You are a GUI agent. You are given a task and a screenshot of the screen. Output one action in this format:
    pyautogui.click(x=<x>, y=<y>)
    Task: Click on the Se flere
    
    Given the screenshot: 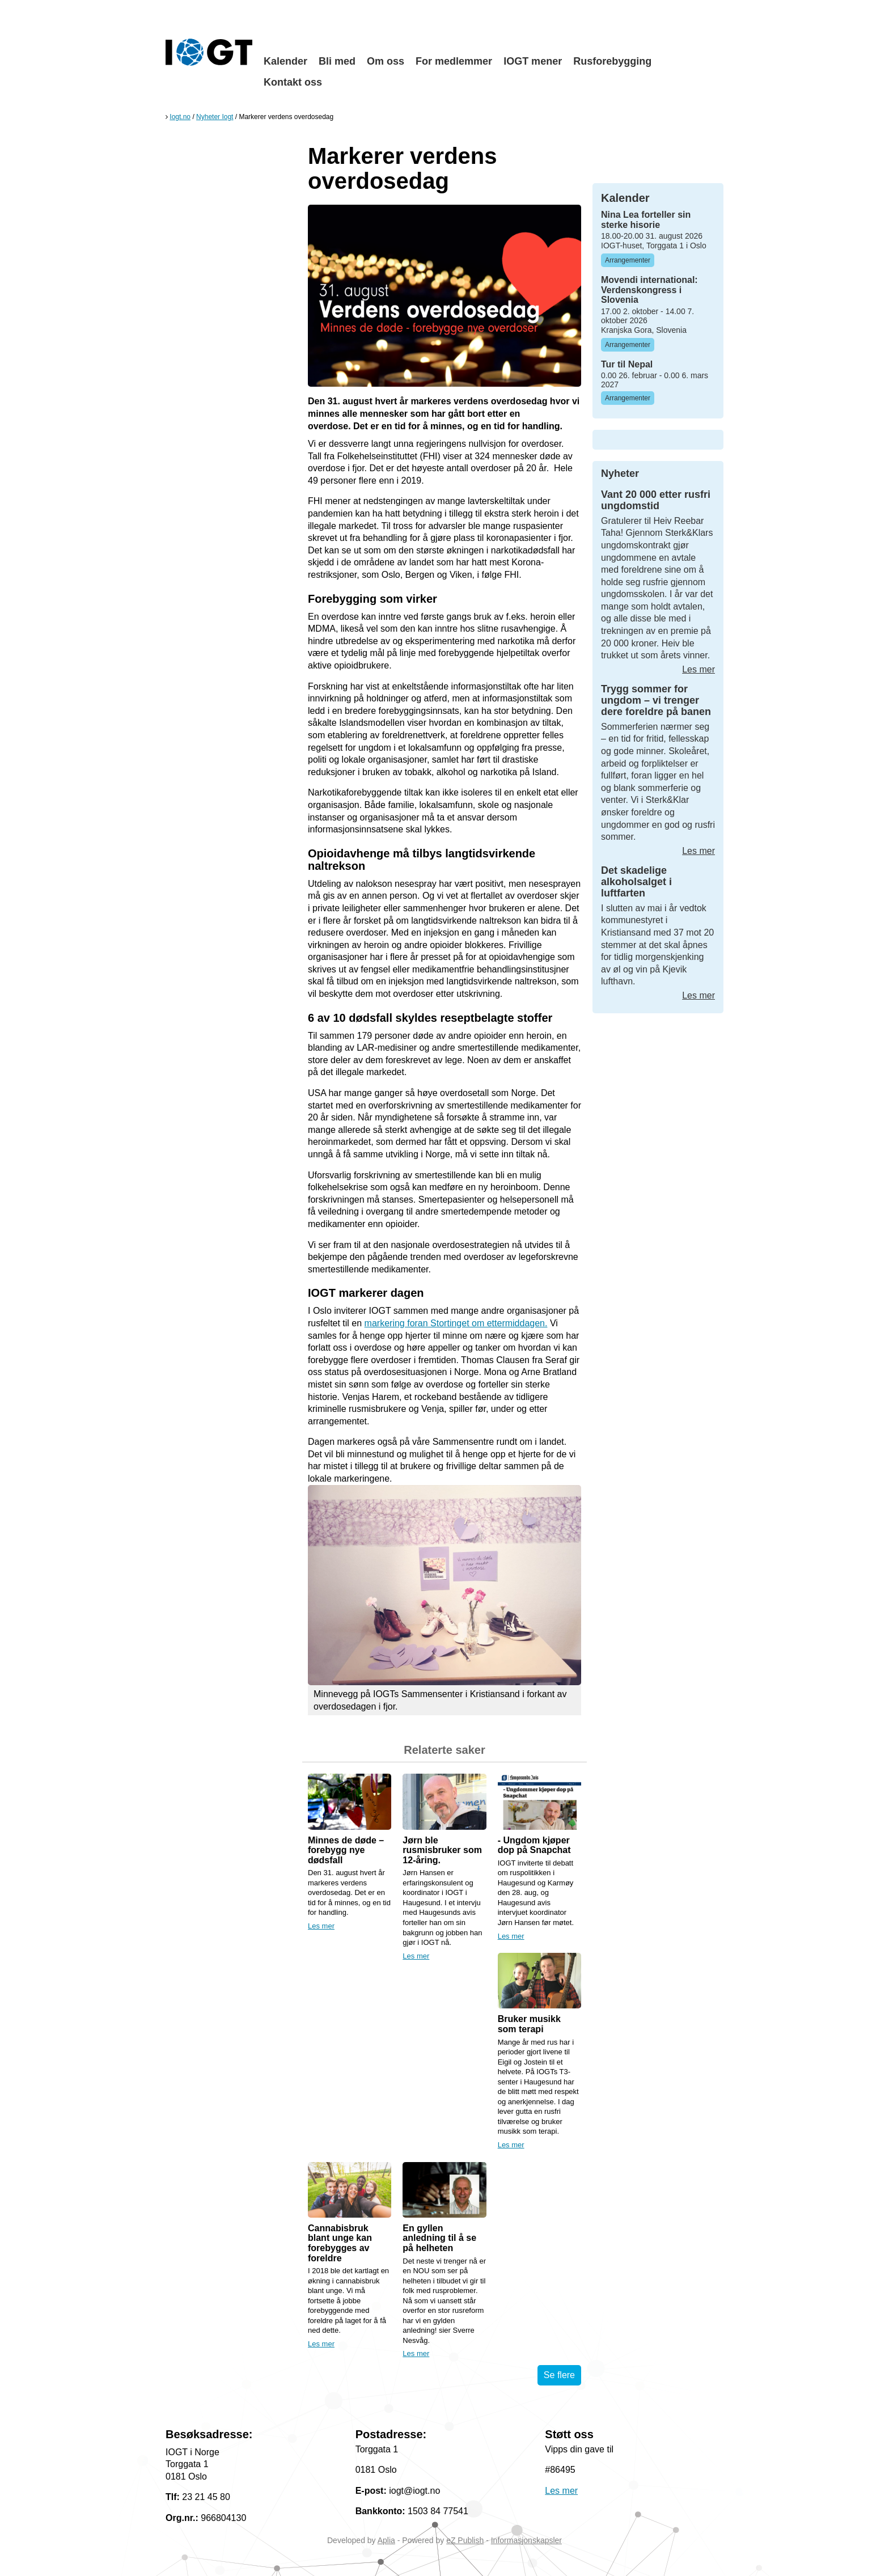 What is the action you would take?
    pyautogui.click(x=559, y=2375)
    